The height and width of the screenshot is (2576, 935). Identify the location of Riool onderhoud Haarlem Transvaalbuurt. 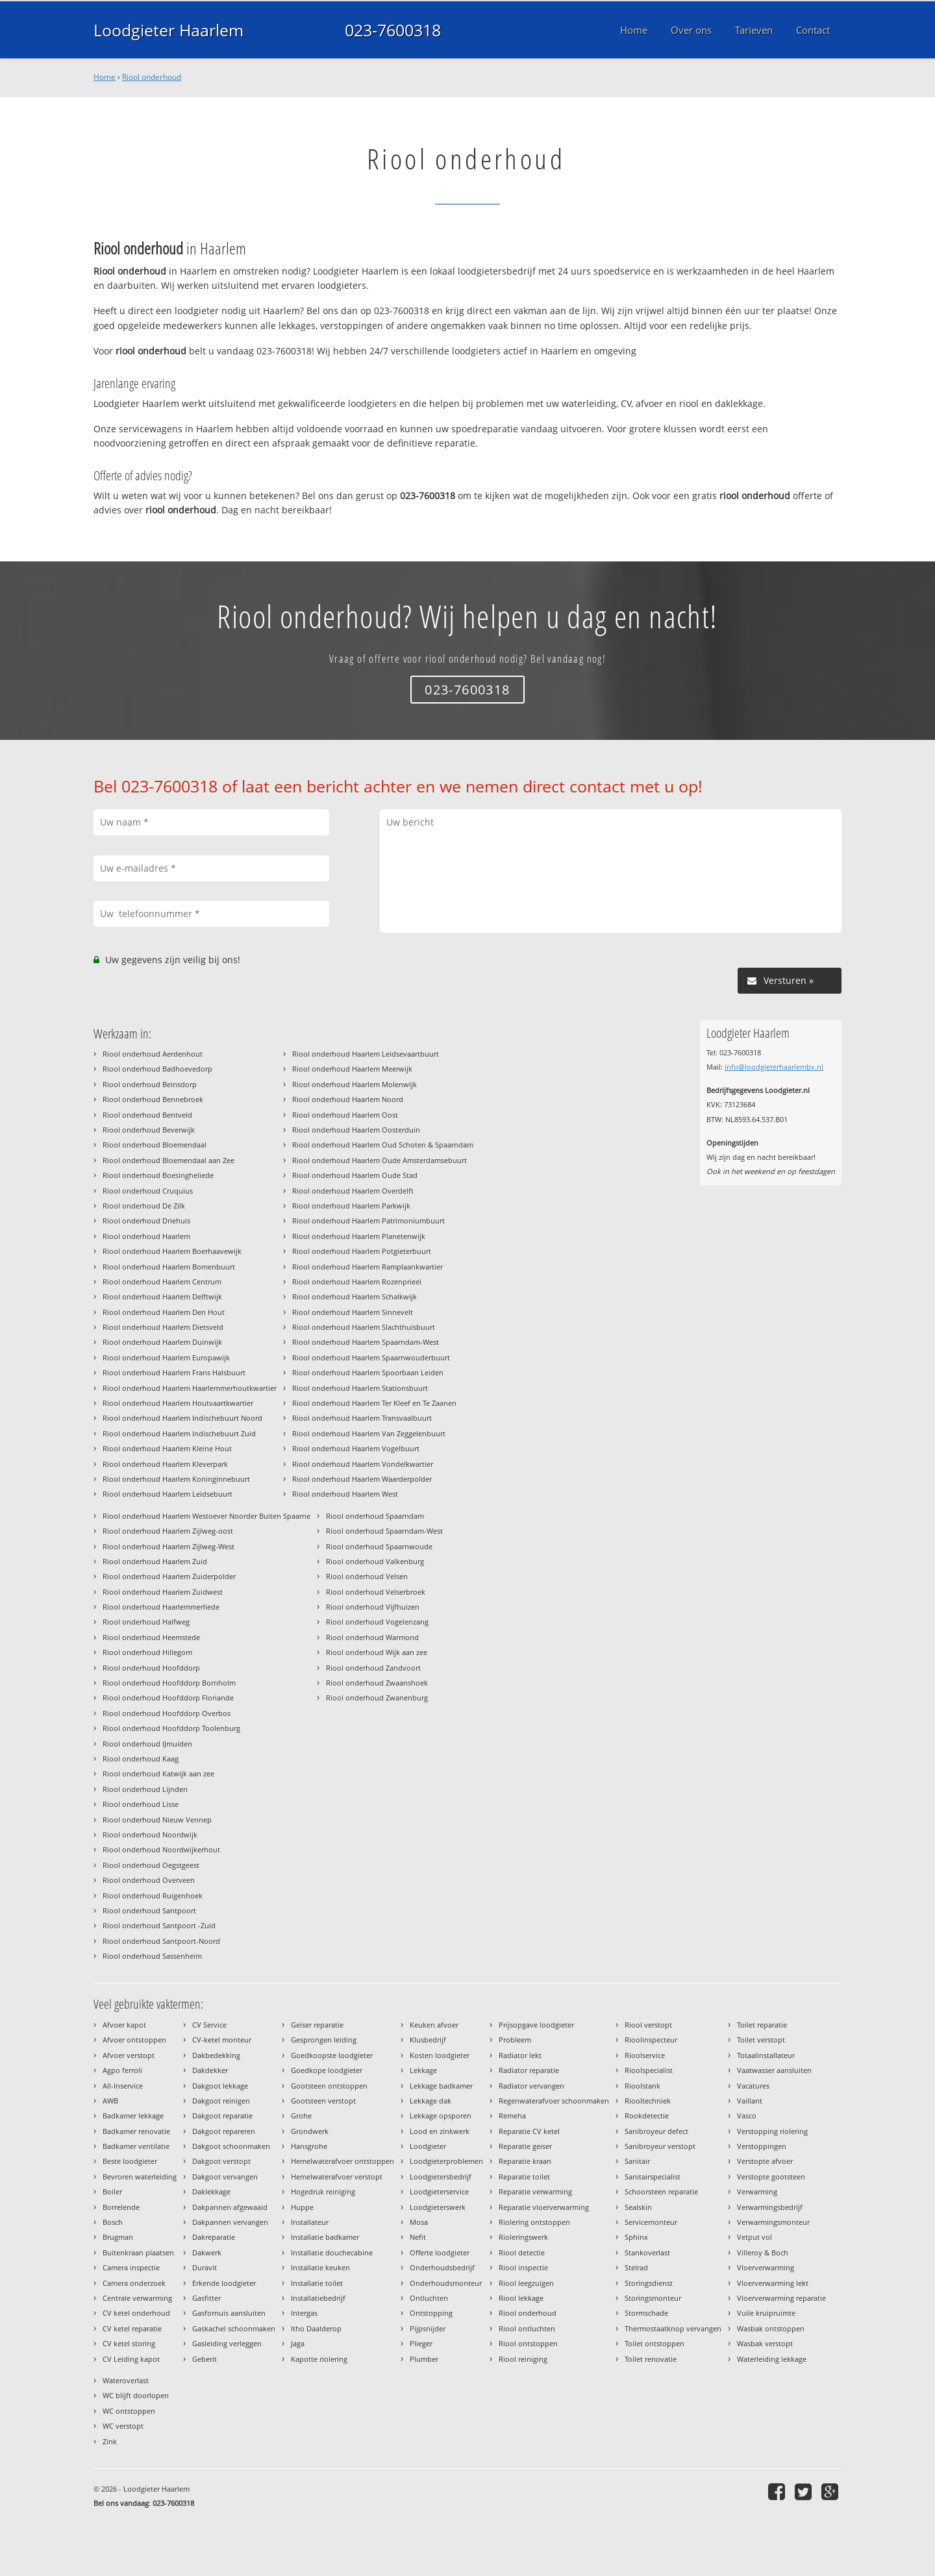
(362, 1418).